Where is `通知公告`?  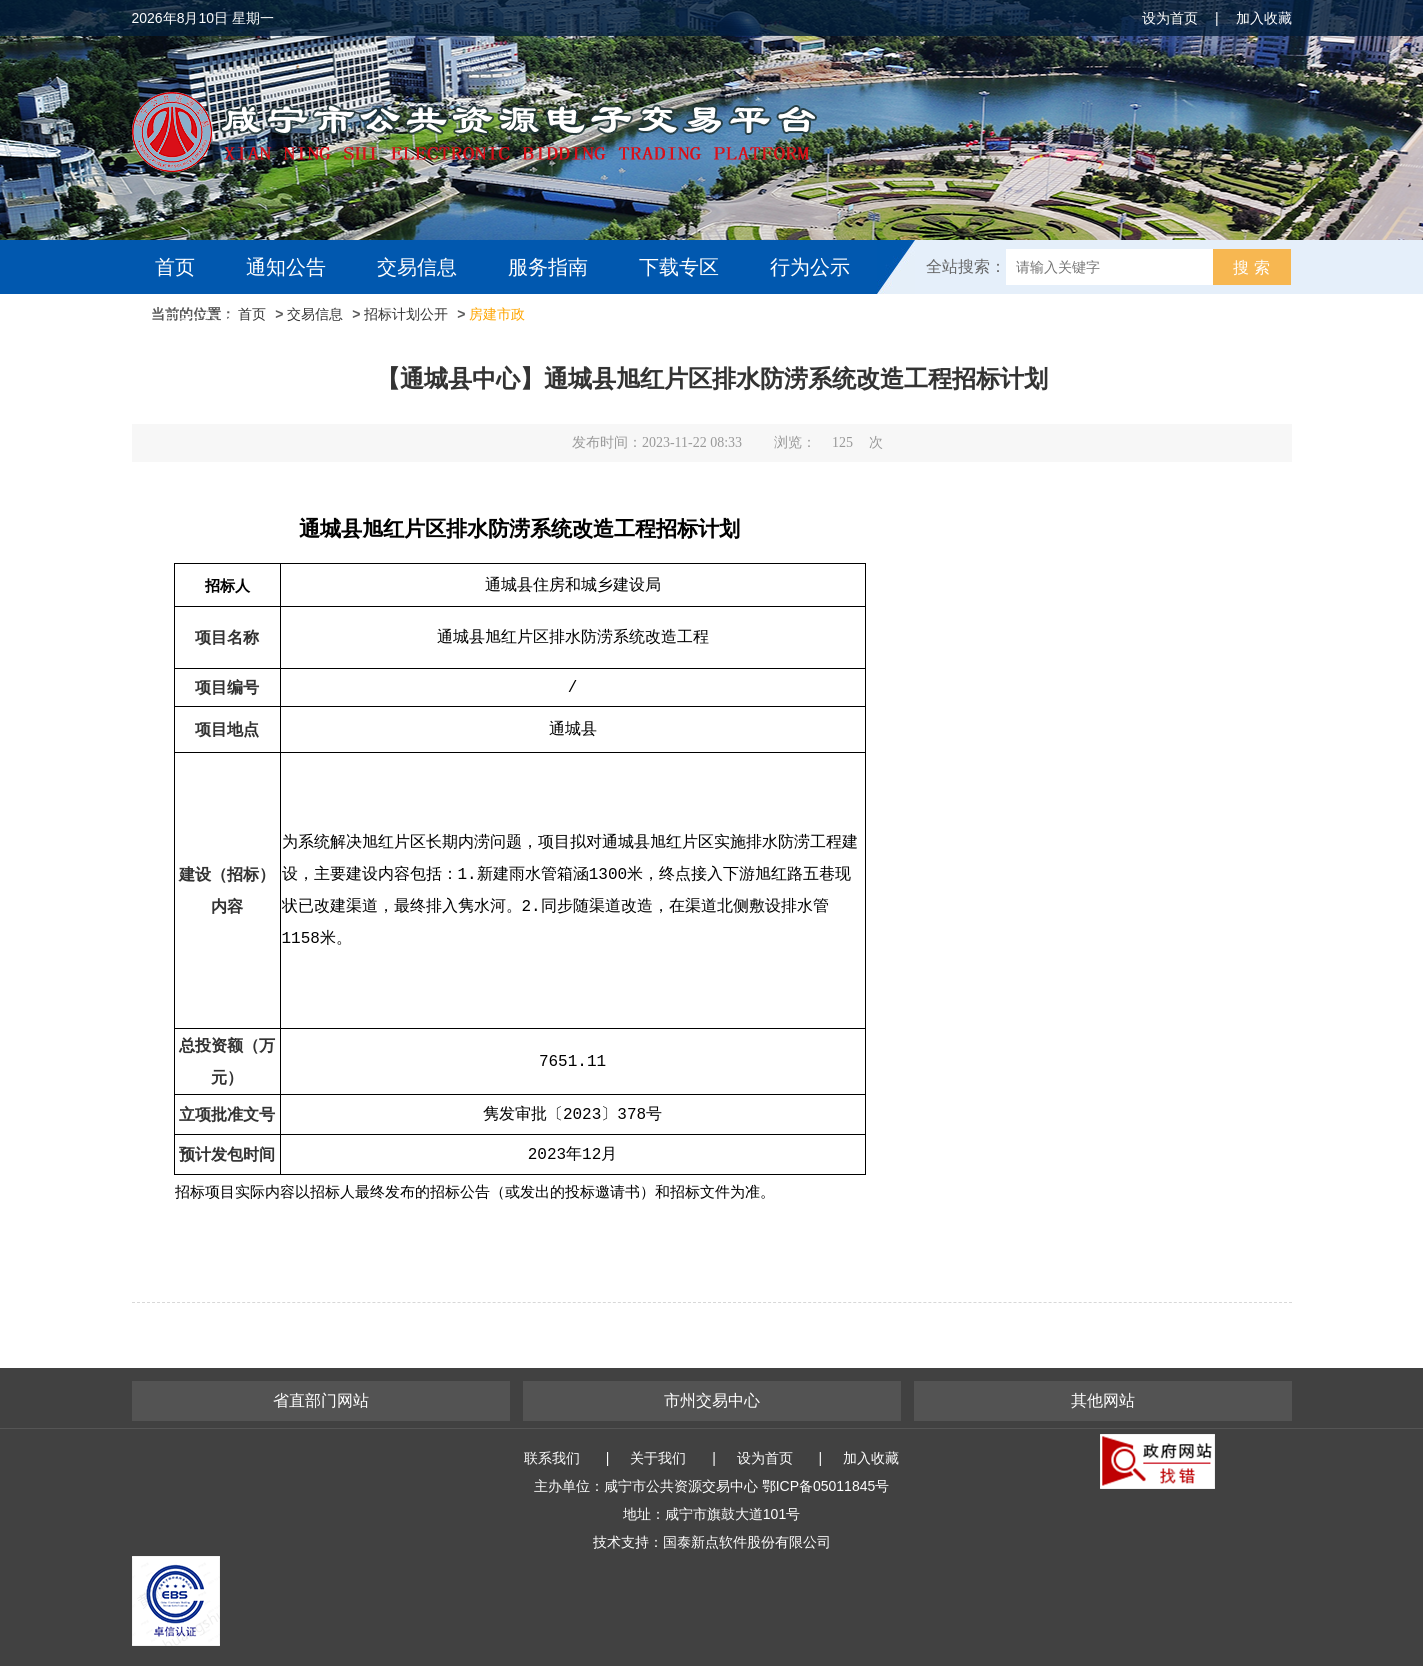
通知公告 is located at coordinates (286, 267).